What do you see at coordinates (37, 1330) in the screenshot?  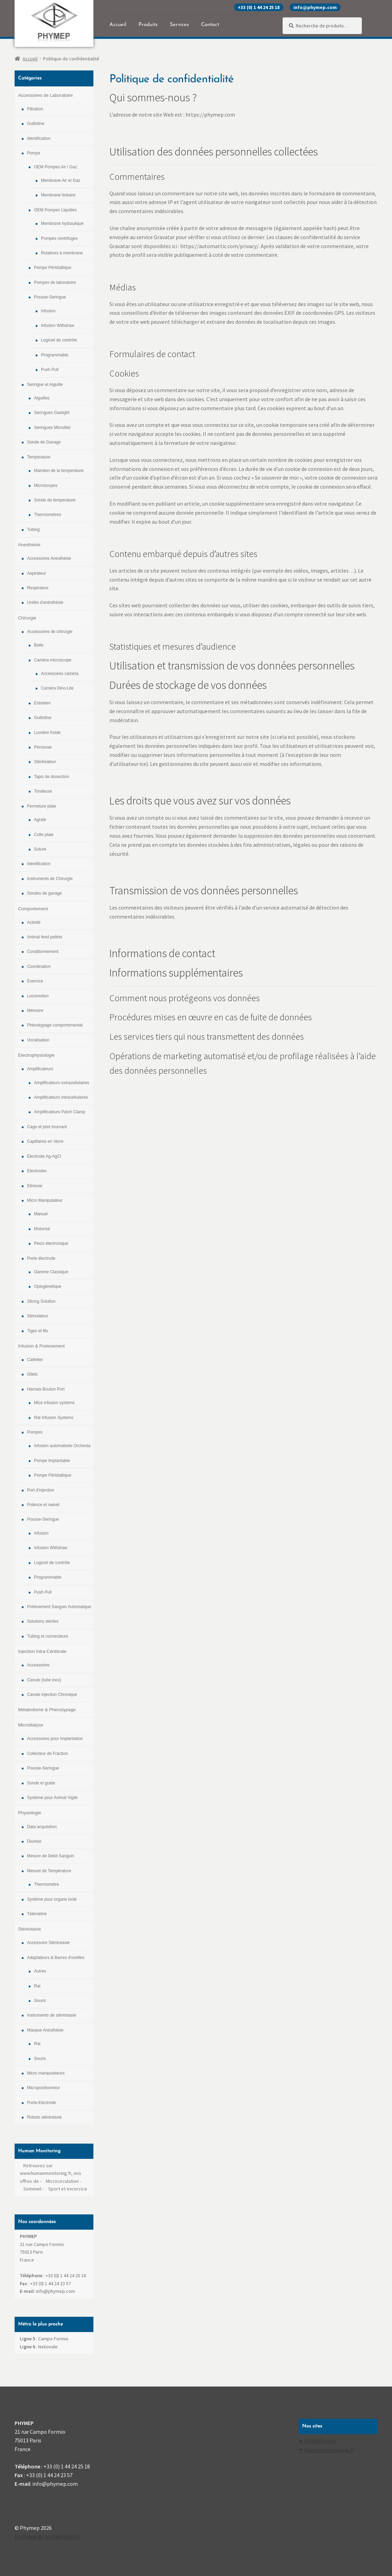 I see `Tiges et fils` at bounding box center [37, 1330].